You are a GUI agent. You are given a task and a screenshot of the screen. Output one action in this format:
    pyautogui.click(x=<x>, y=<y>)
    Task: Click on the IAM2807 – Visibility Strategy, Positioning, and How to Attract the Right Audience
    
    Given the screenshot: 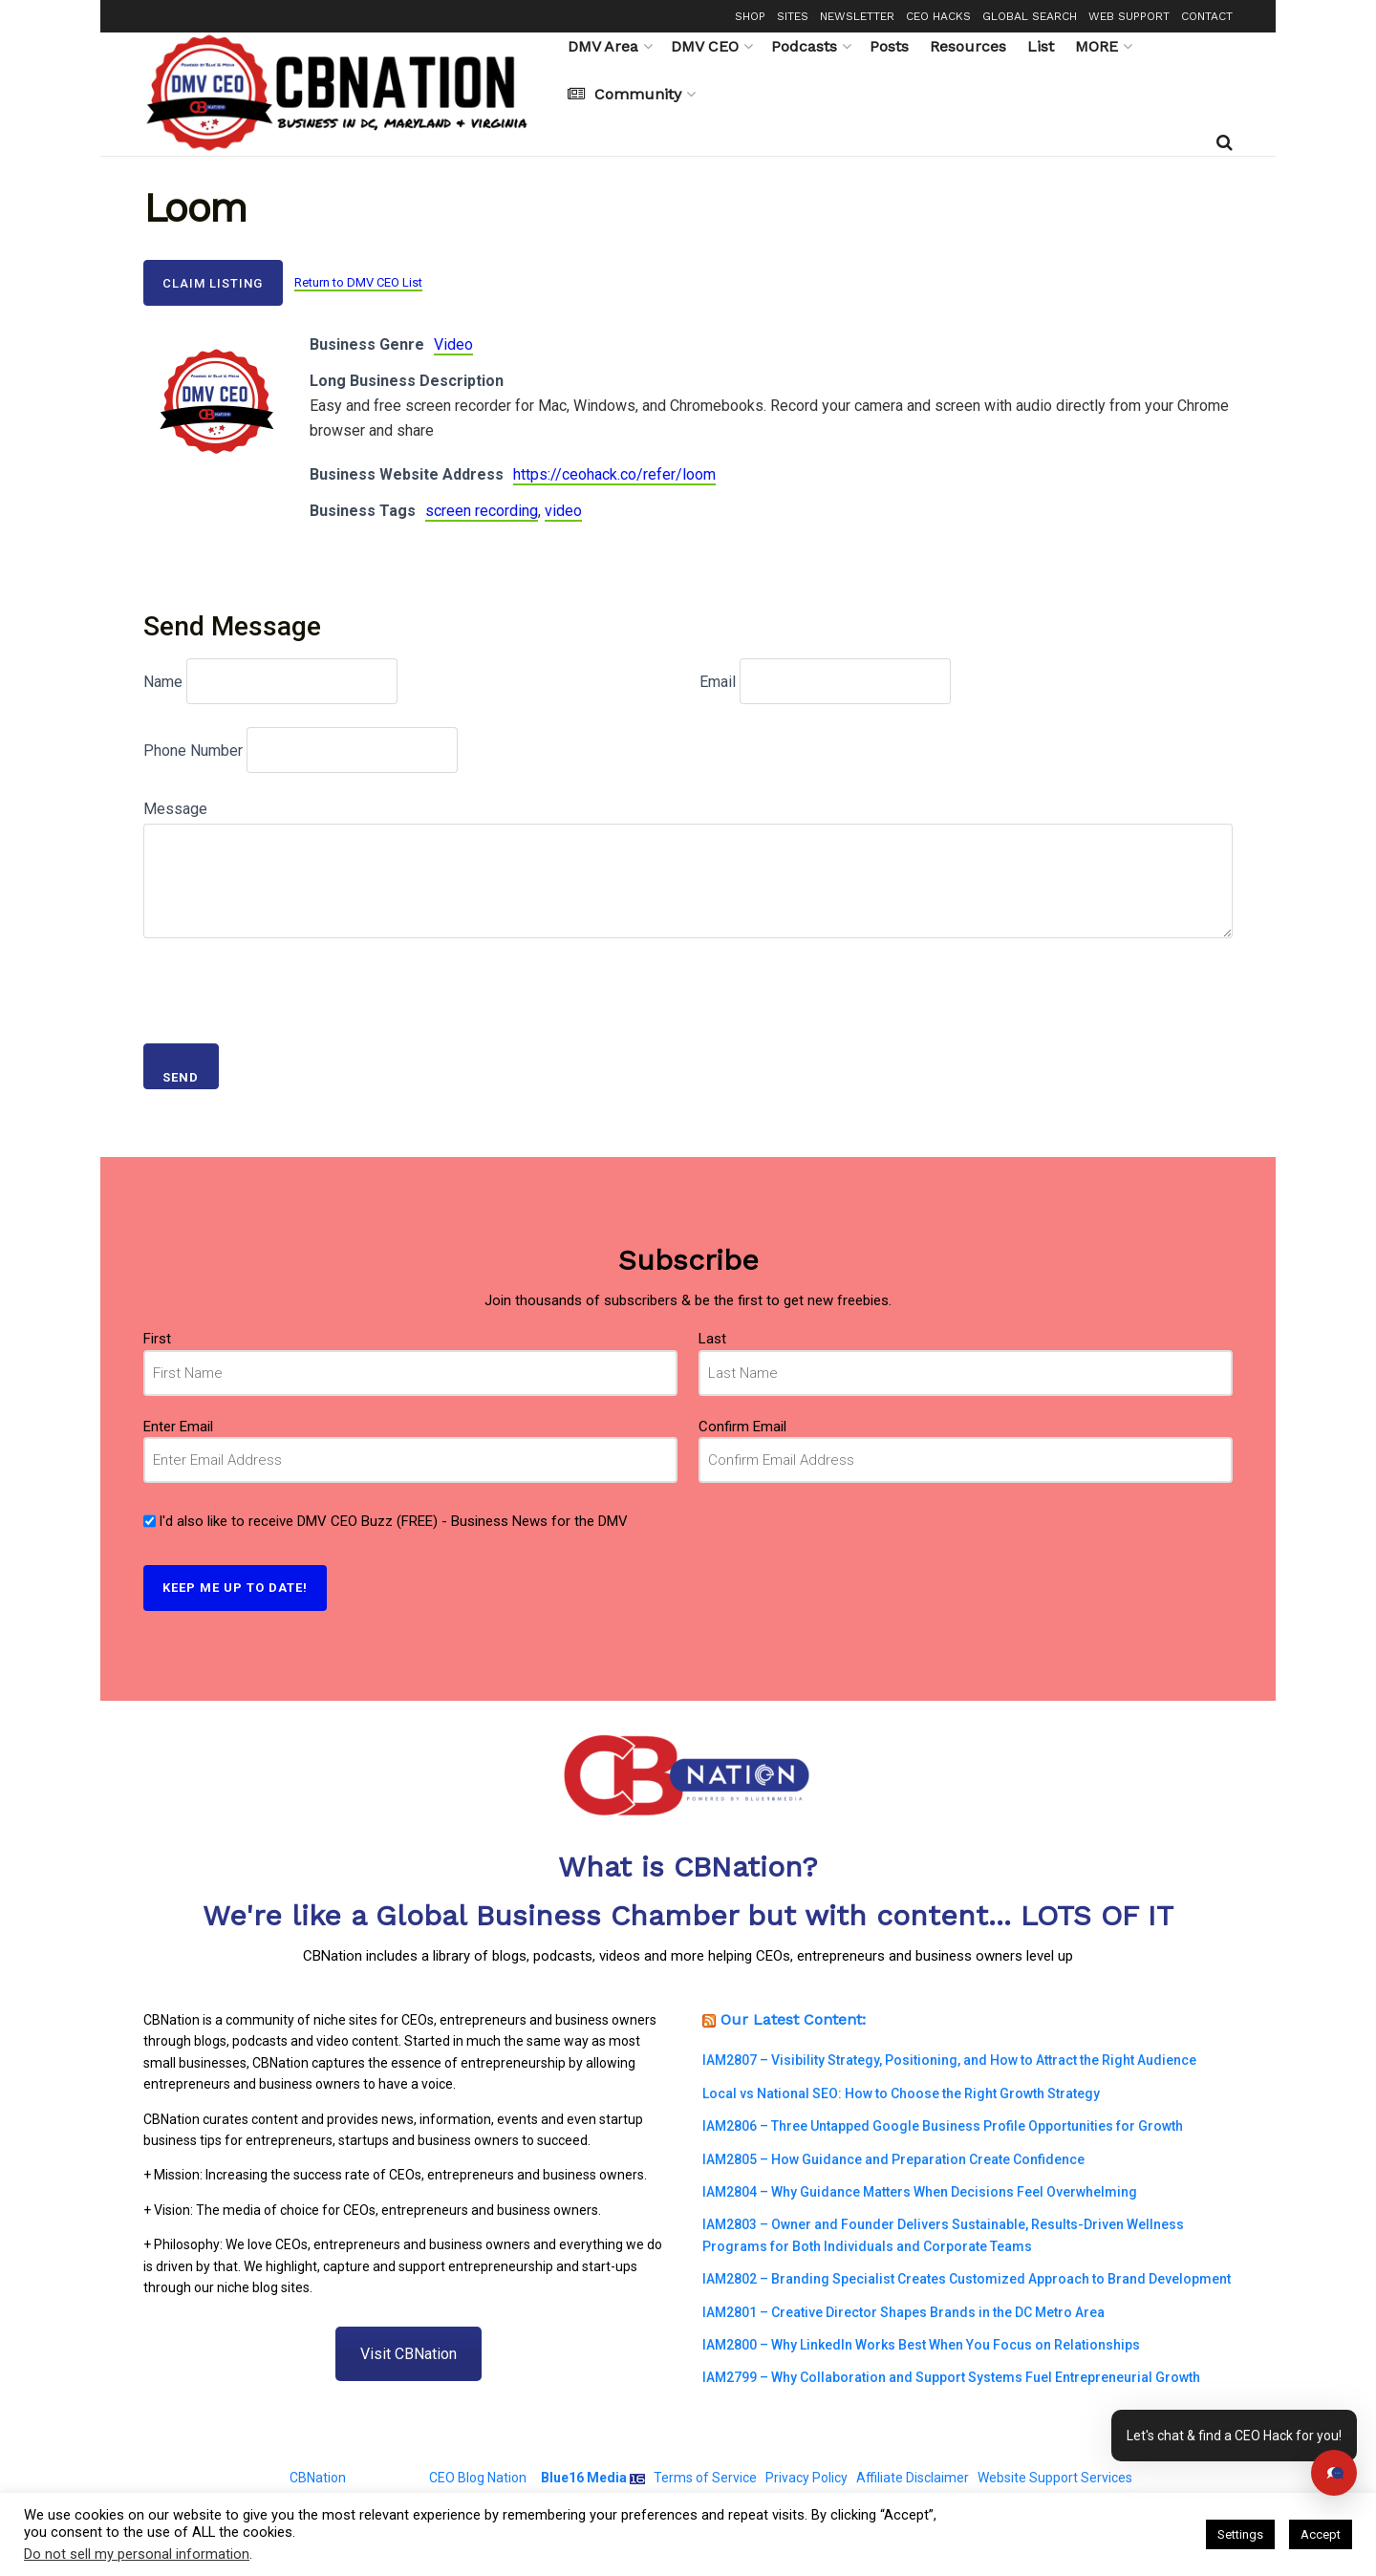 What is the action you would take?
    pyautogui.click(x=949, y=2060)
    